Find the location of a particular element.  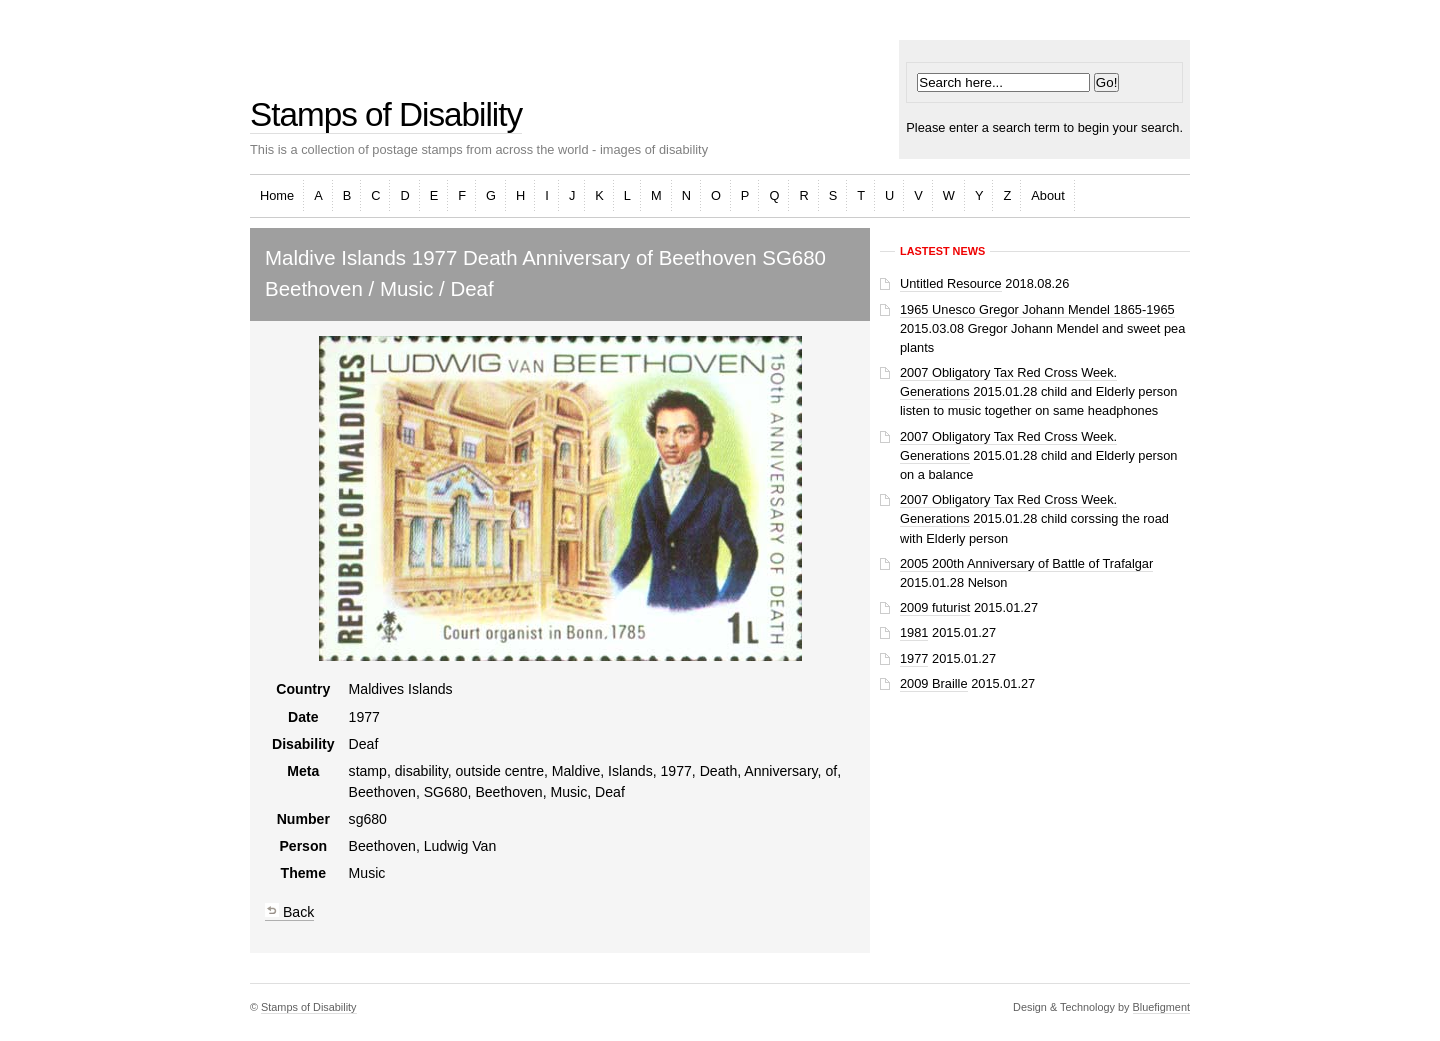

2005 200th Anniversary of Battle of Trafalgar is located at coordinates (1026, 563).